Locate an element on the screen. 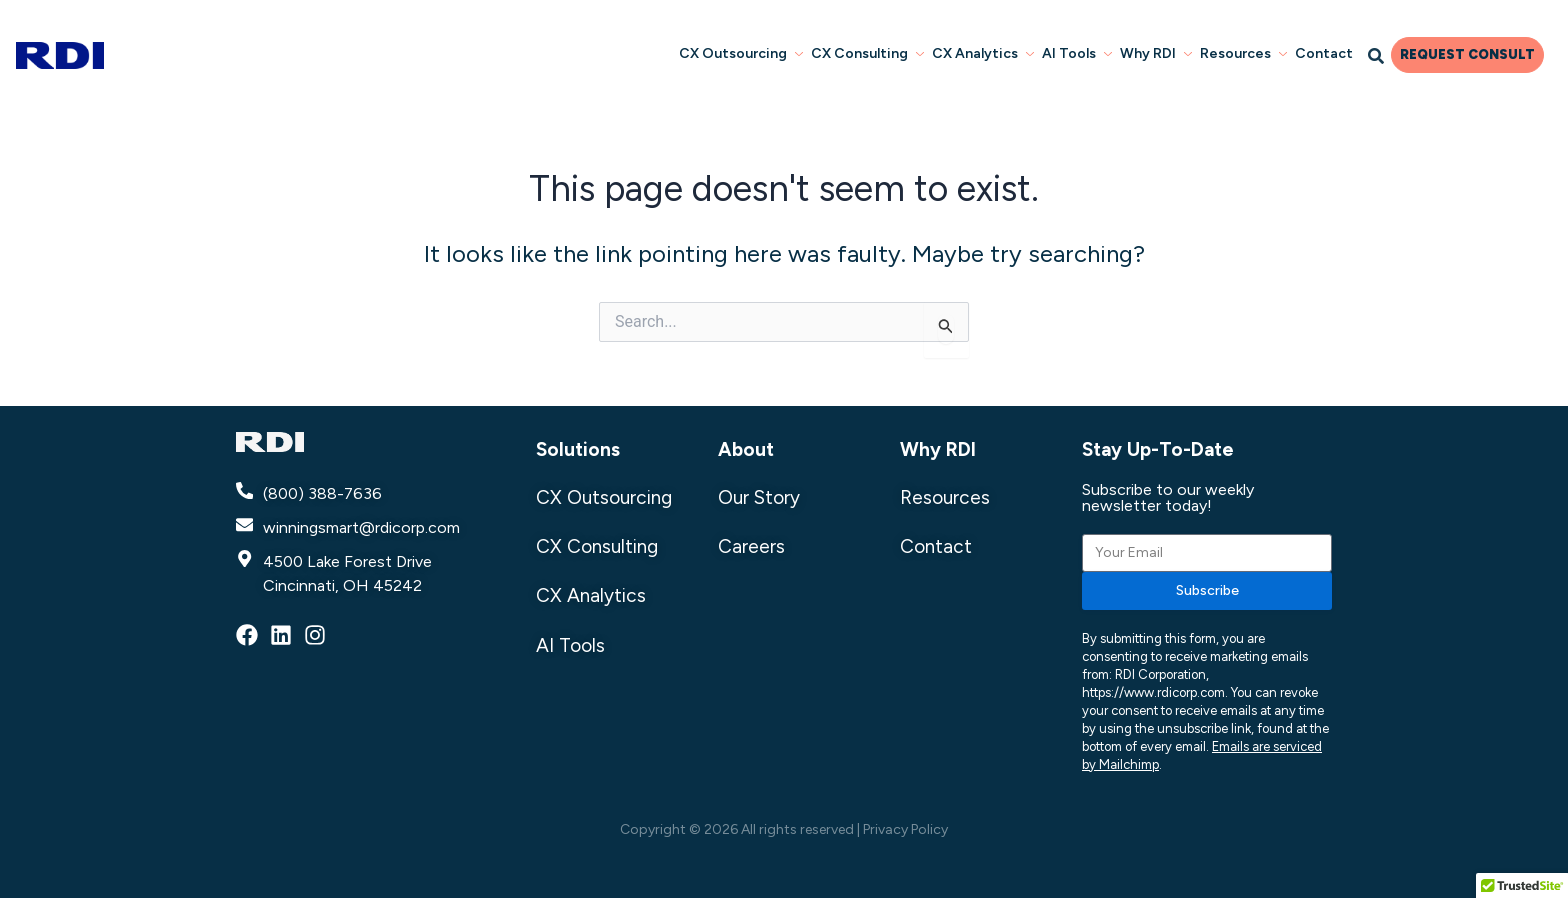 This screenshot has height=898, width=1568. AI Tools is located at coordinates (1077, 53).